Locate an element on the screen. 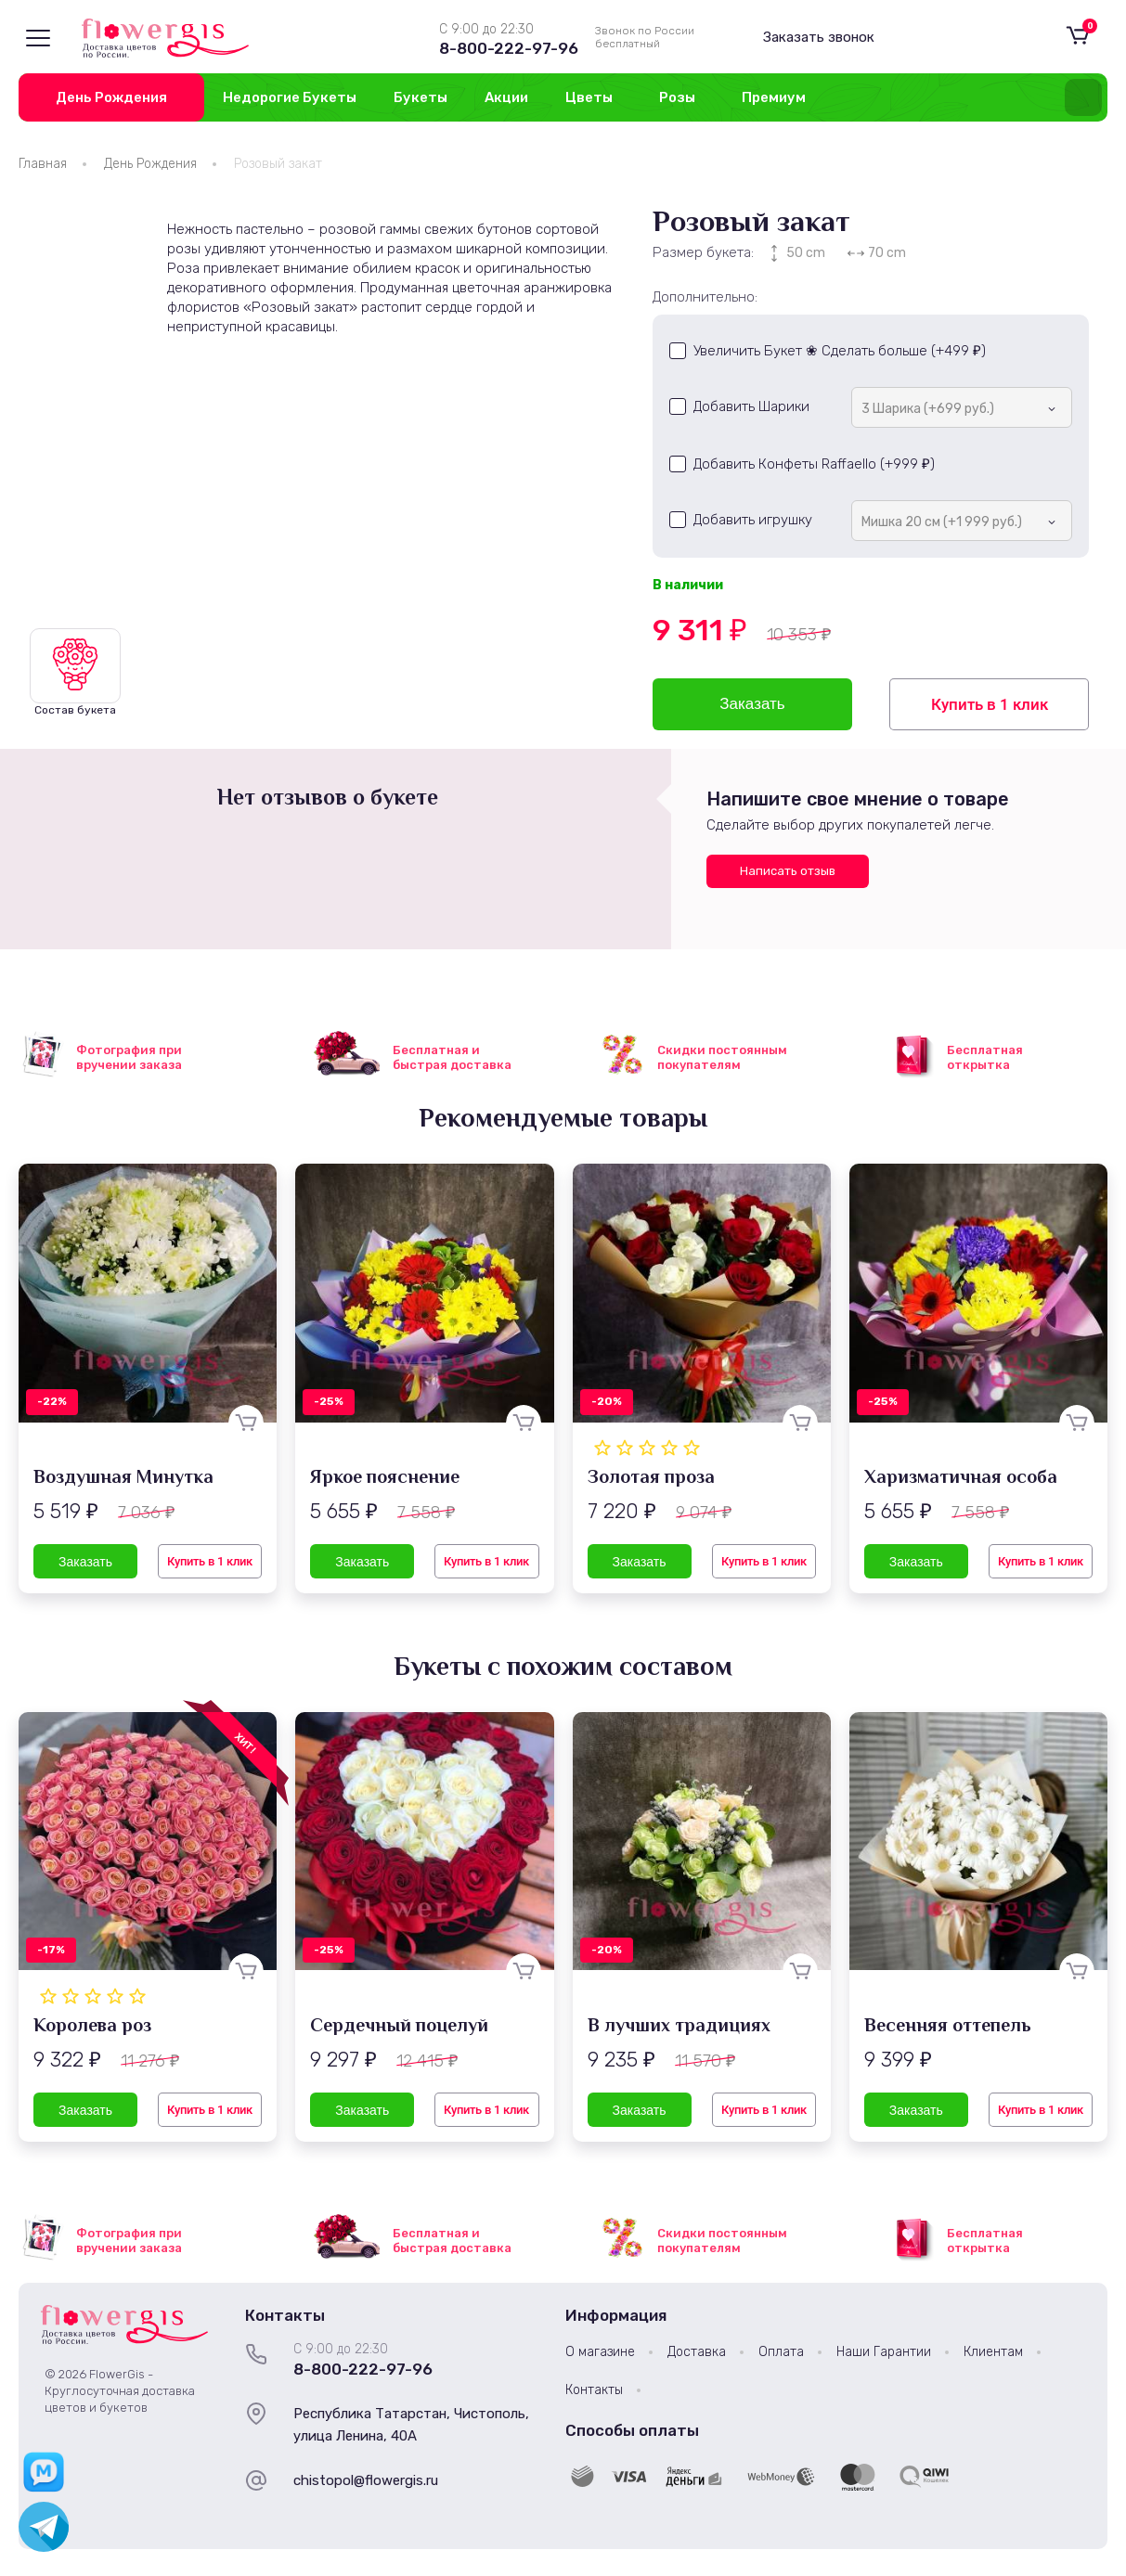  Розы is located at coordinates (677, 97).